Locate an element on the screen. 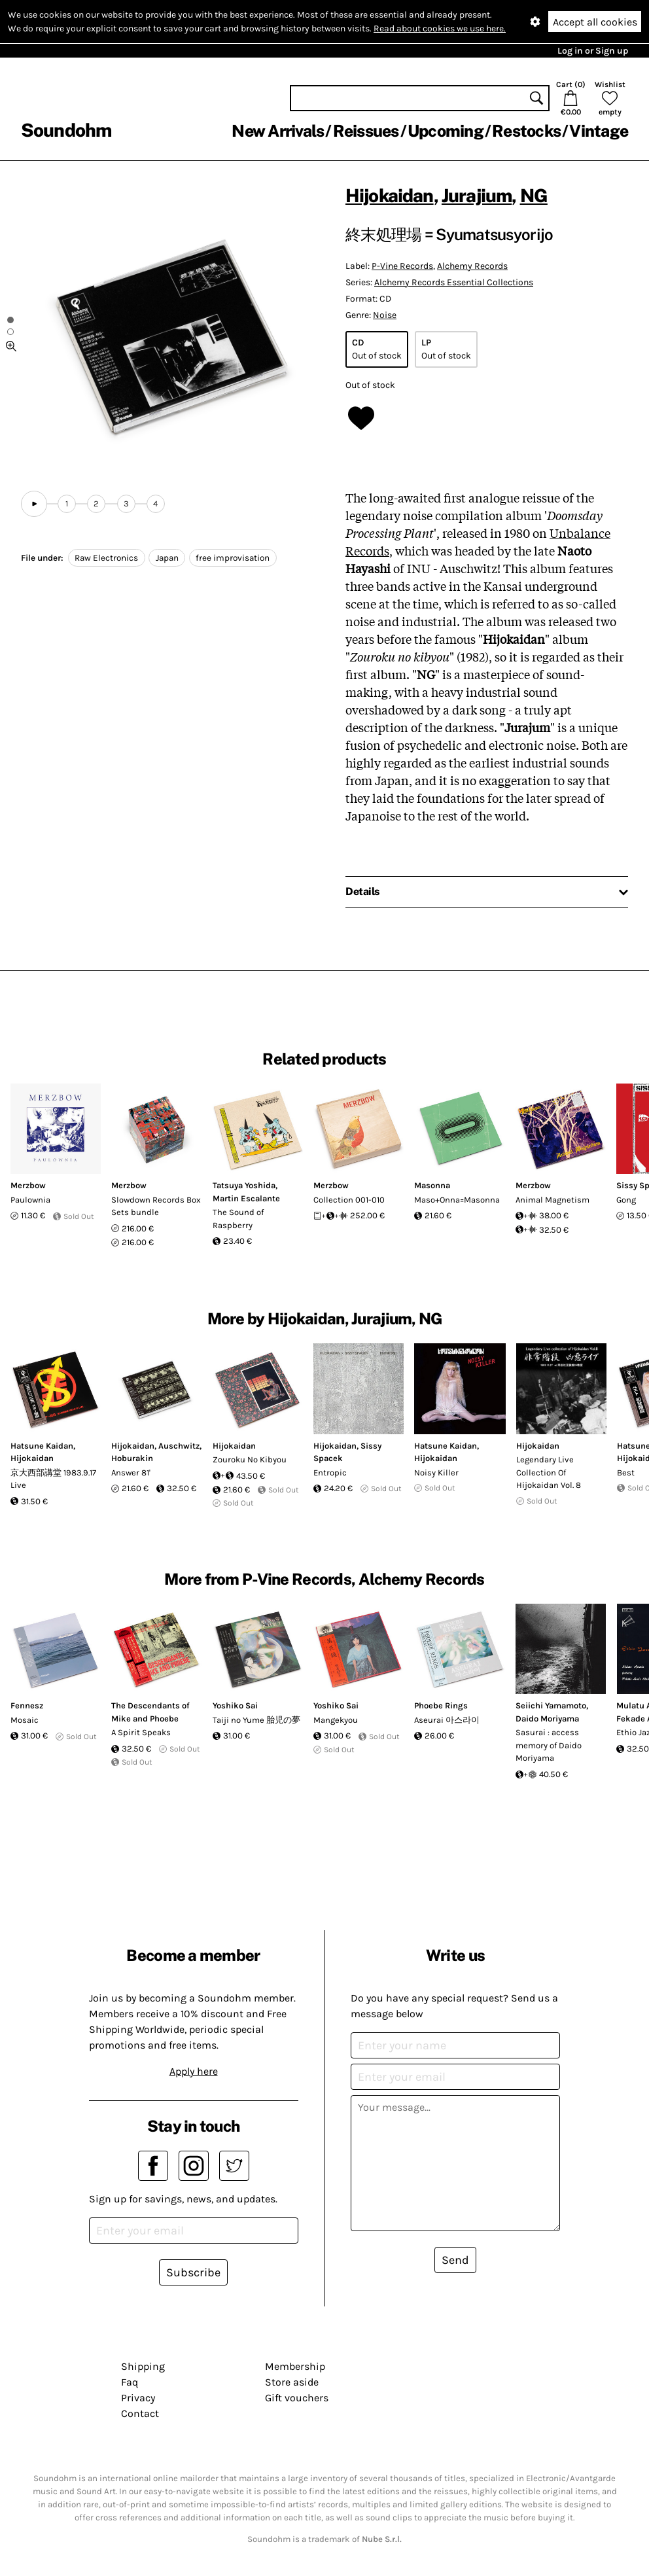  Sasurai : access memory of Daido Moriyama is located at coordinates (549, 1745).